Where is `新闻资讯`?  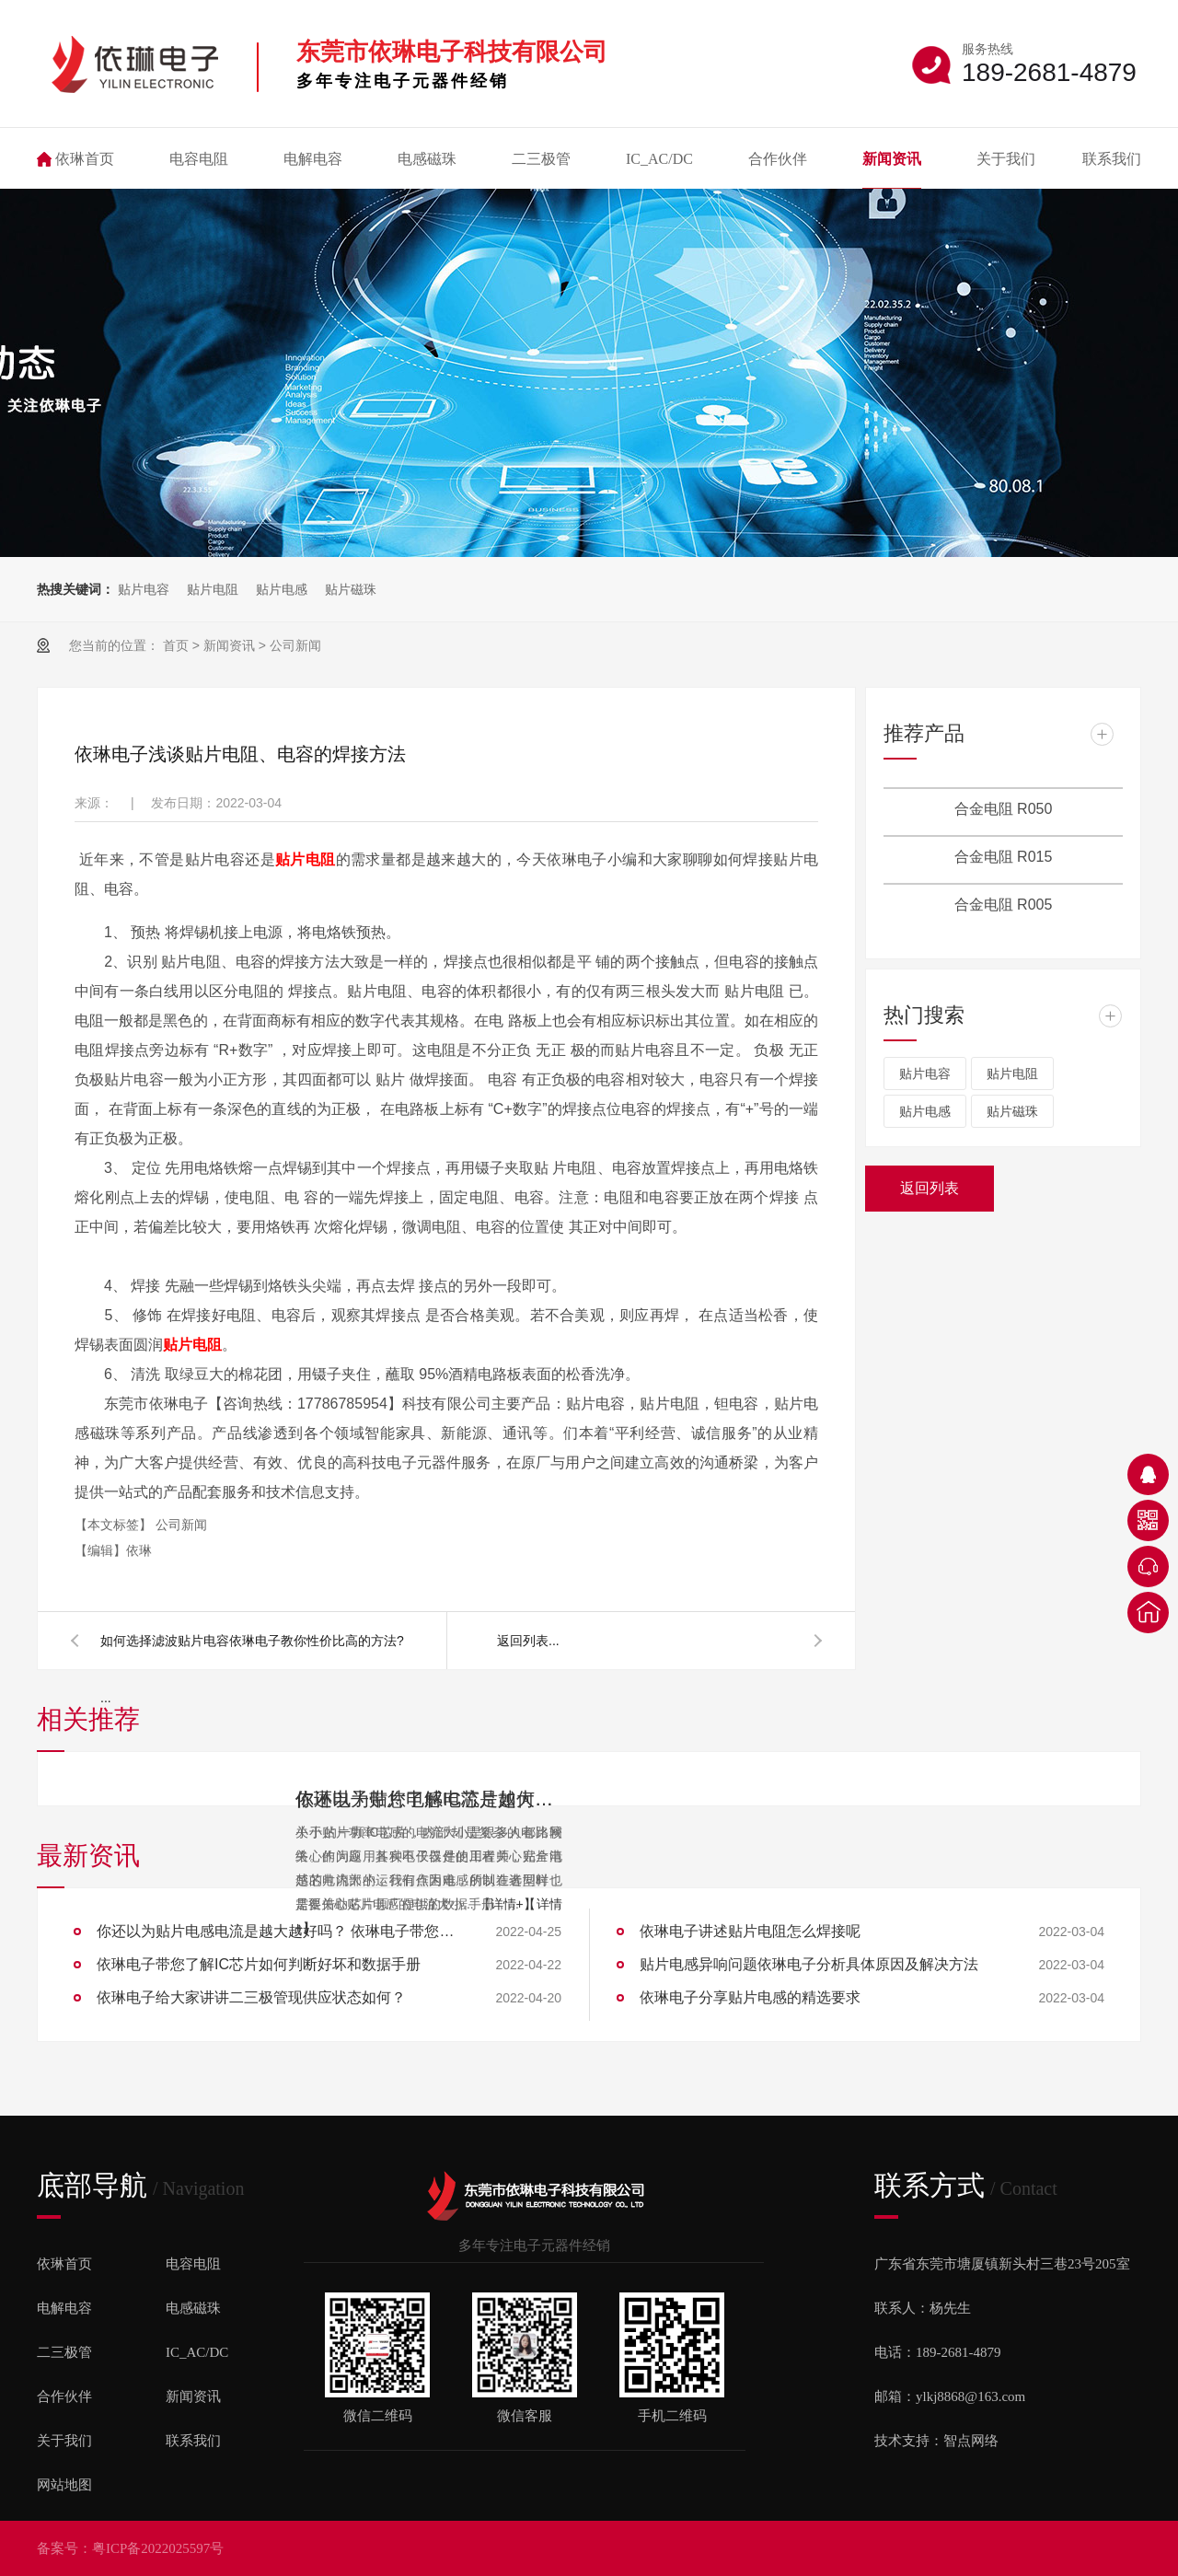
新闻资讯 is located at coordinates (891, 159).